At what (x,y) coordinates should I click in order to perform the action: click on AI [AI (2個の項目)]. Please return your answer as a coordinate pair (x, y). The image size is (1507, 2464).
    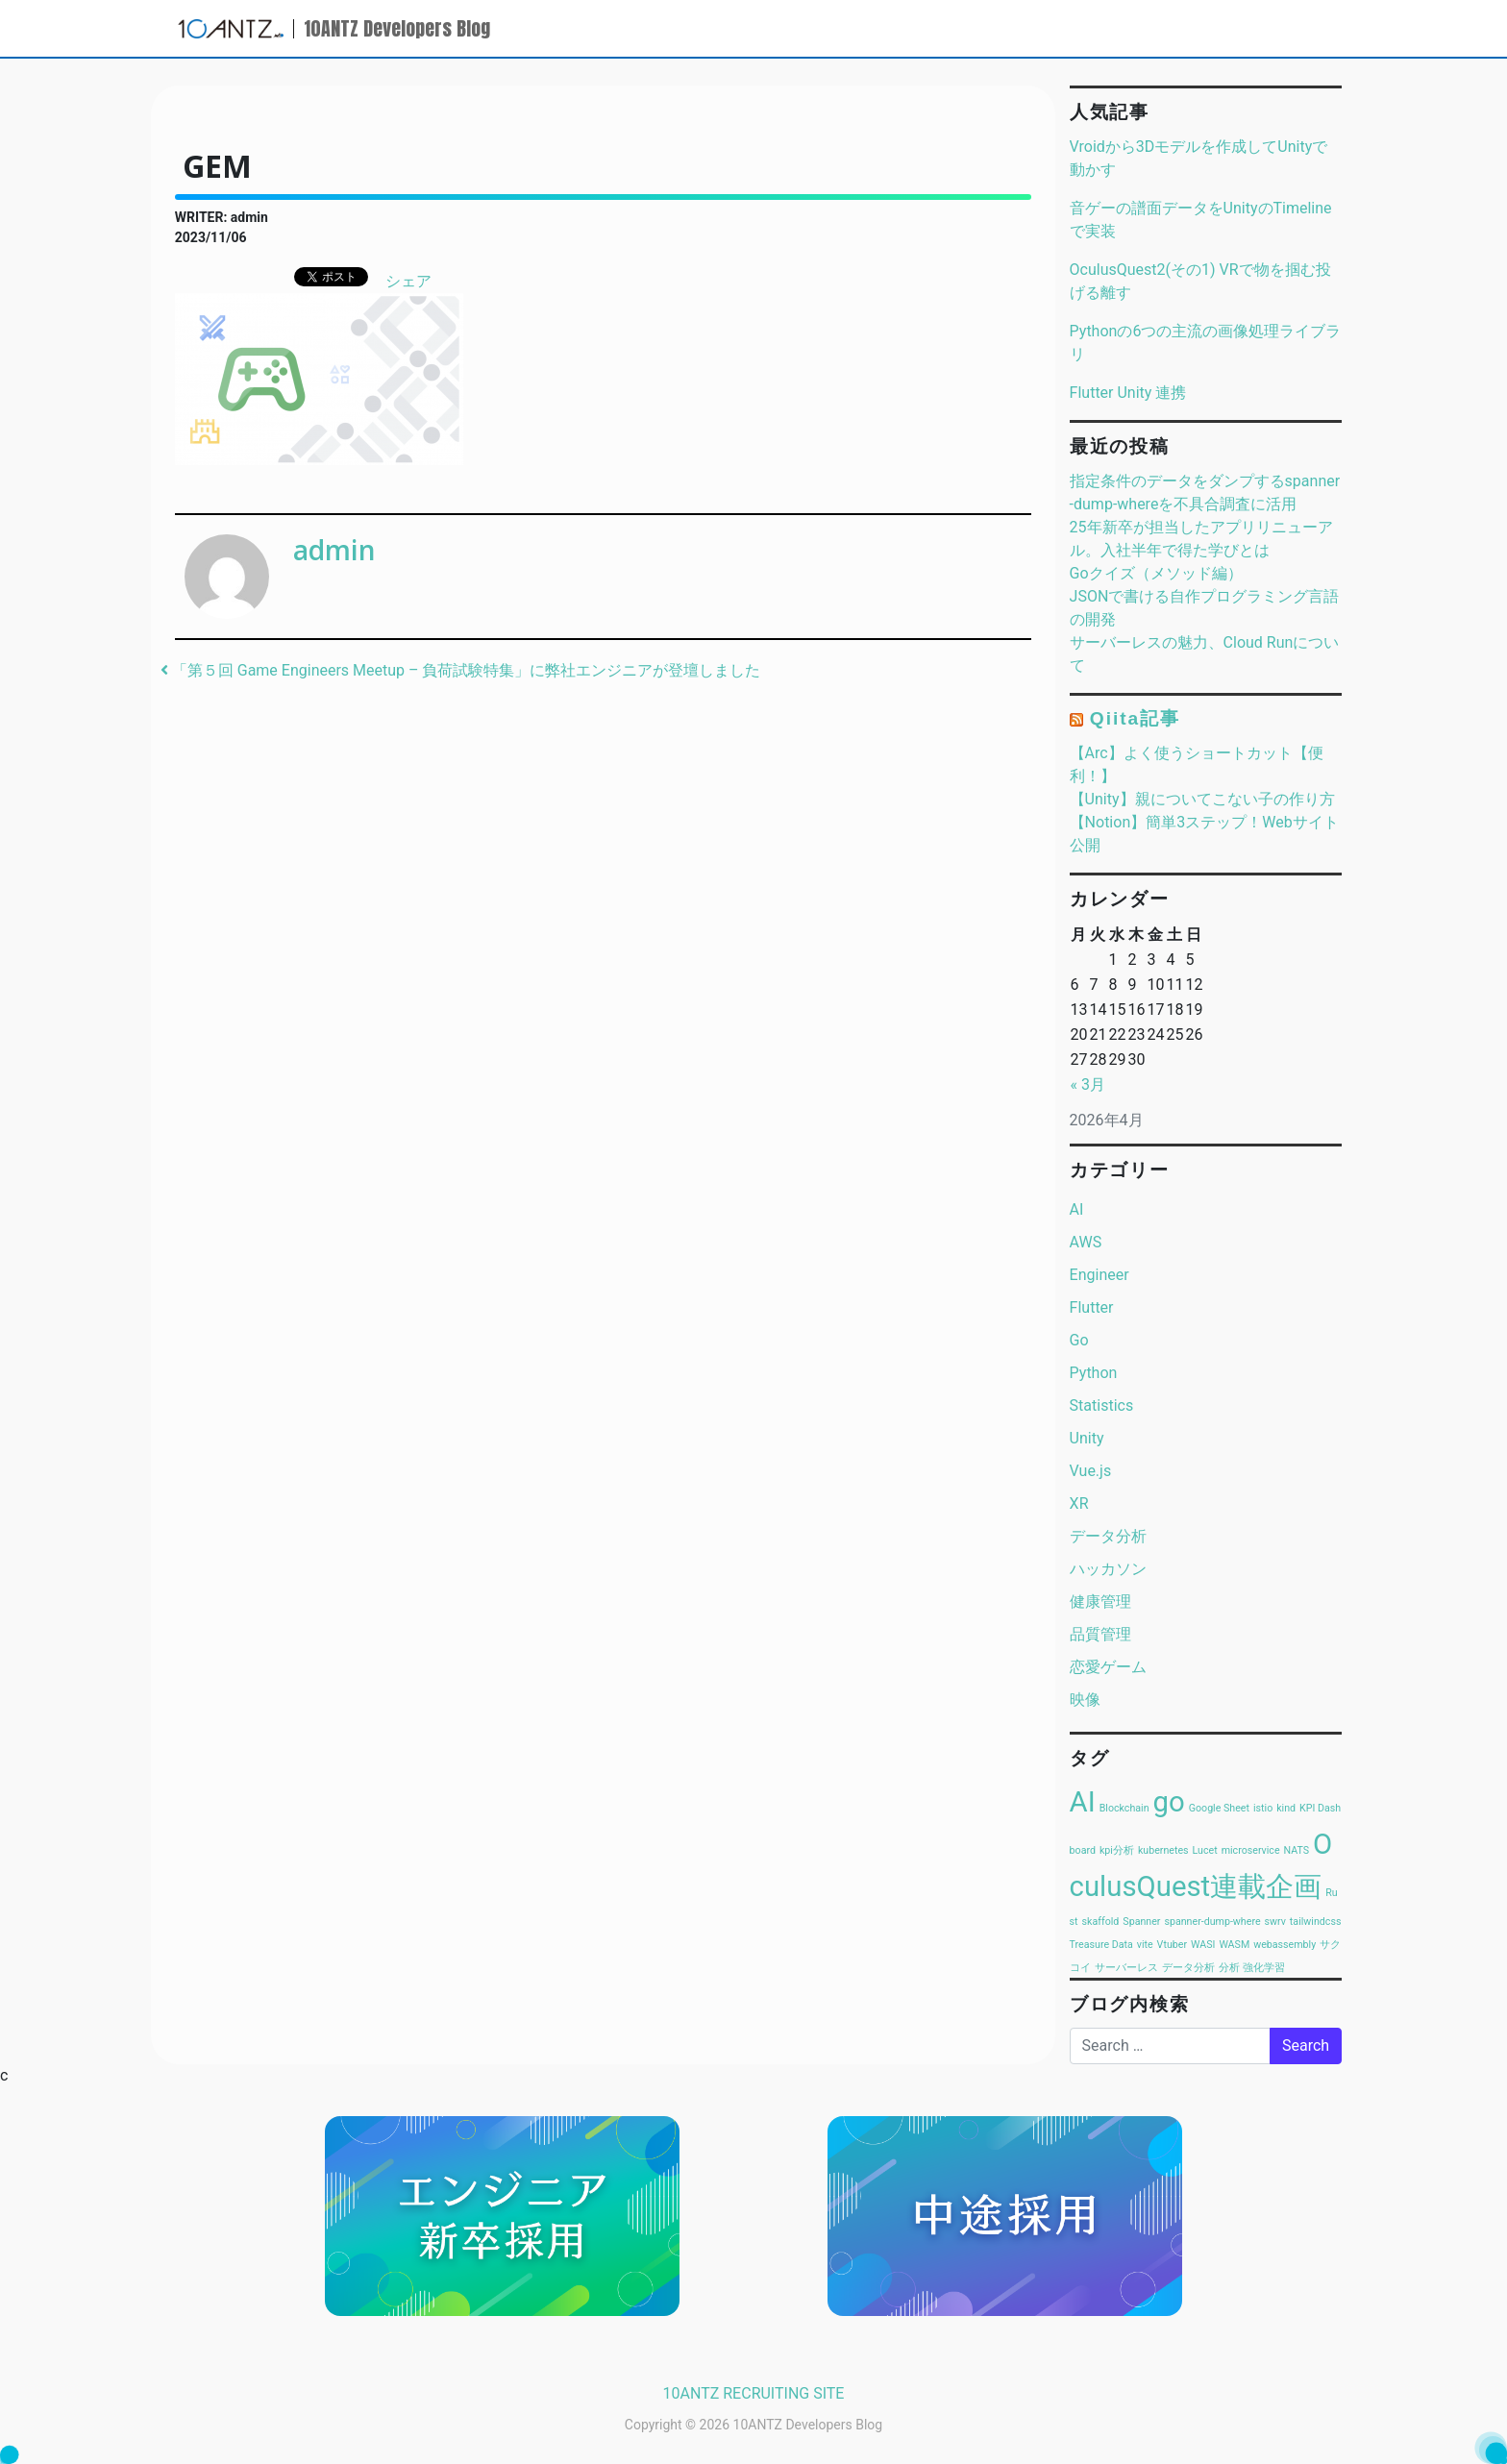
    Looking at the image, I should click on (1083, 1802).